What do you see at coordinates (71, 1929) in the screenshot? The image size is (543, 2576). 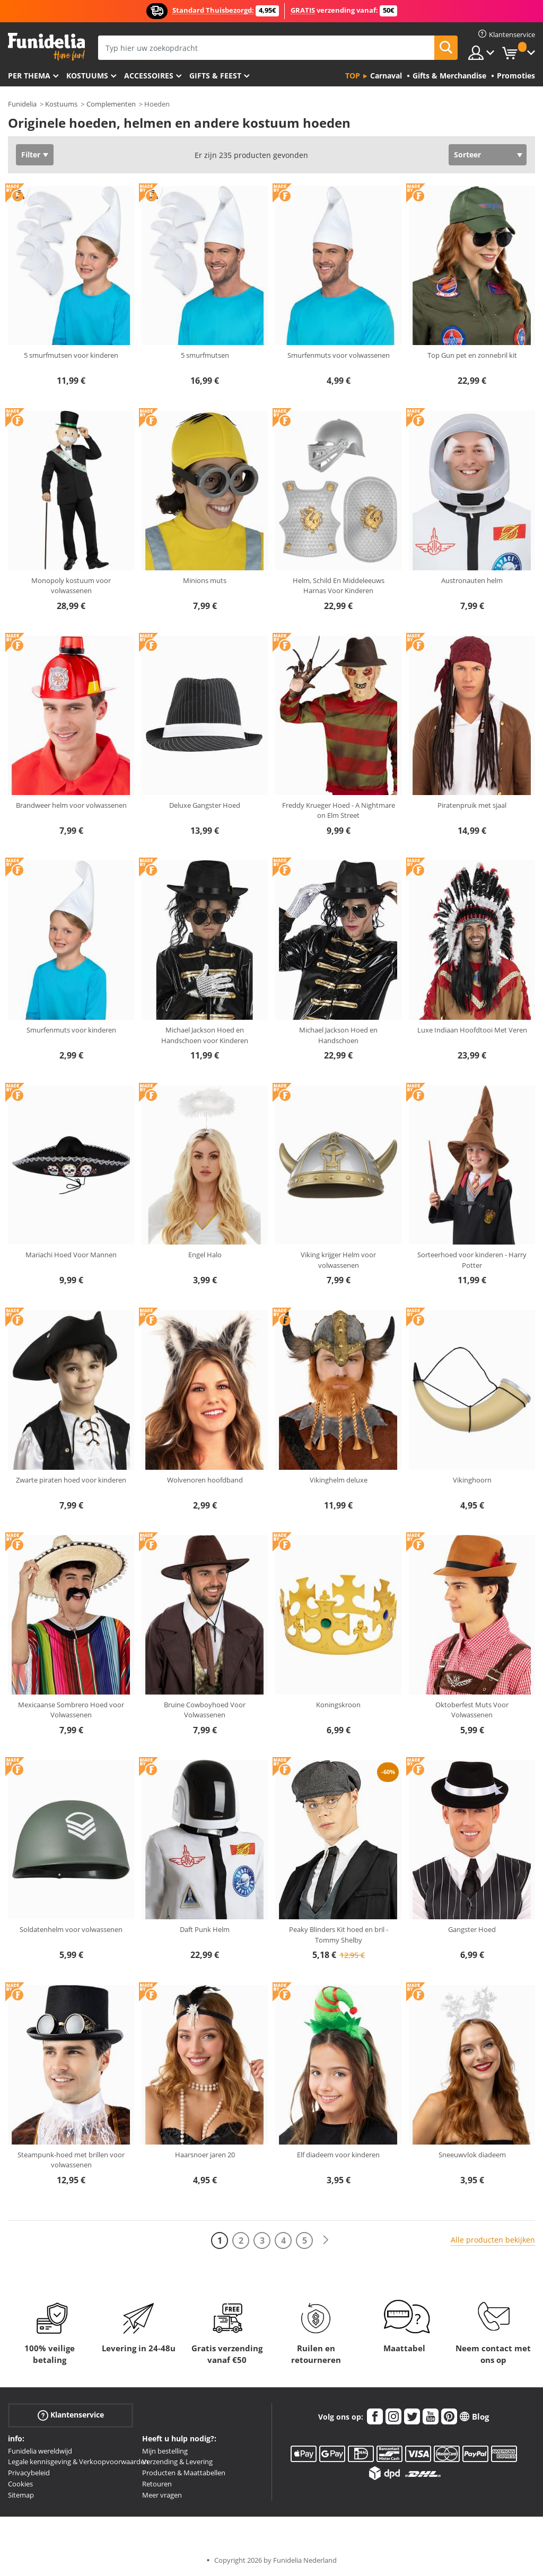 I see `Soldatenhelm voor volwassenen` at bounding box center [71, 1929].